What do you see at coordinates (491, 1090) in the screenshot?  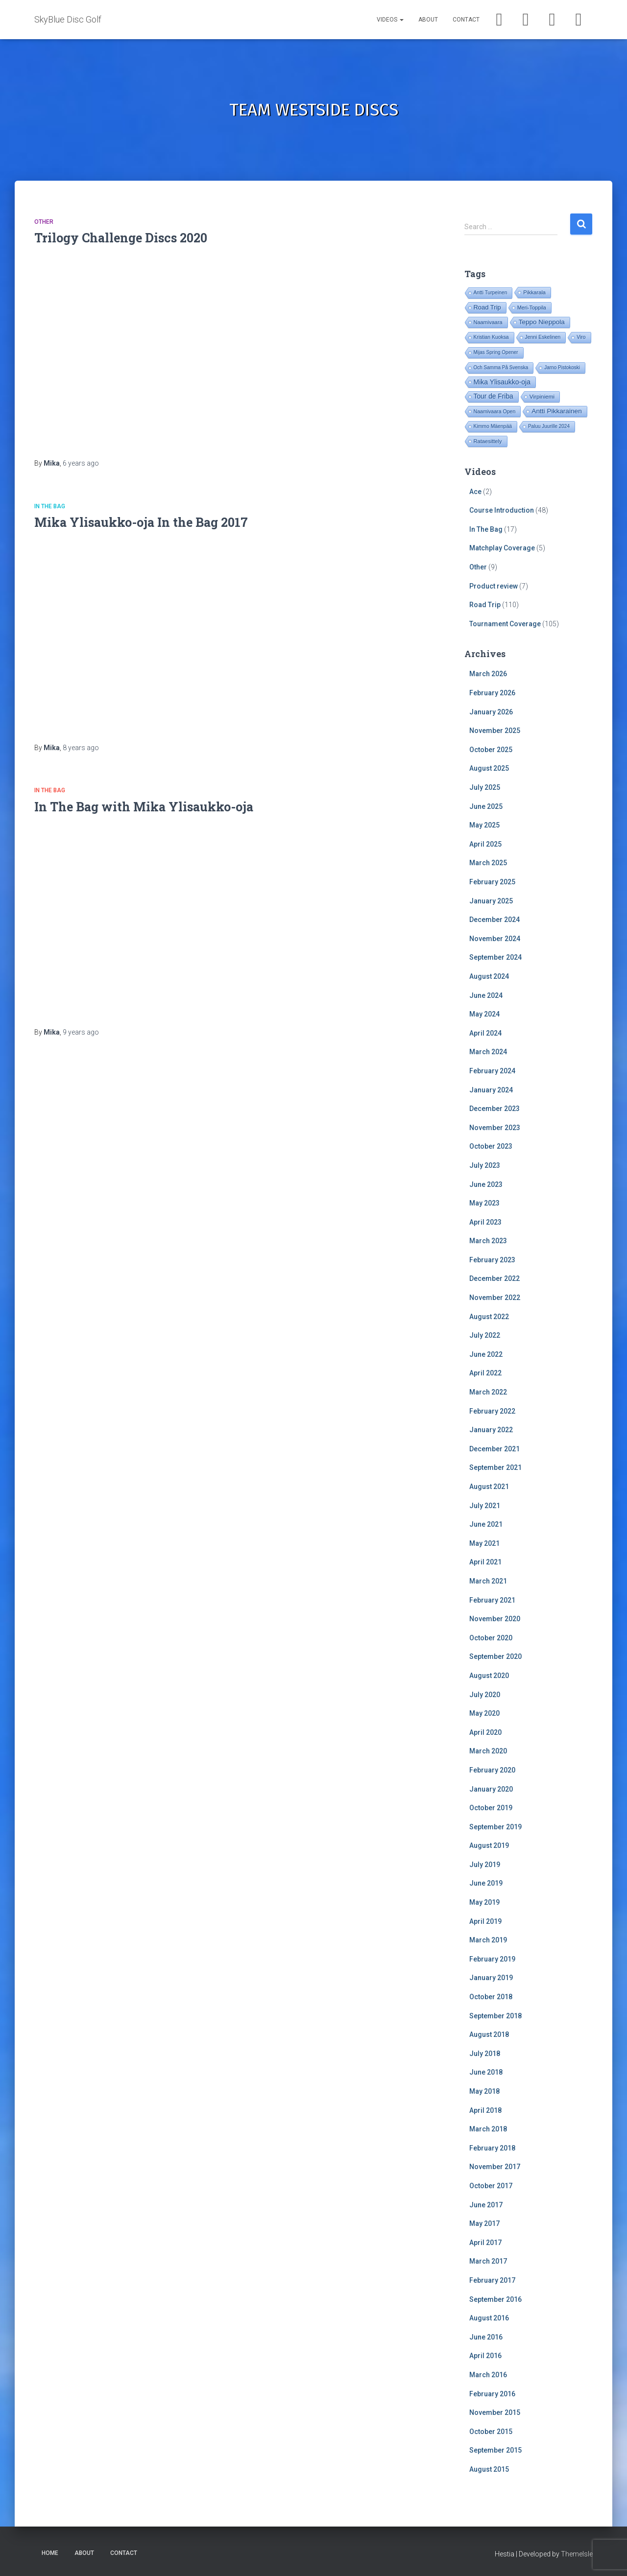 I see `January 2024` at bounding box center [491, 1090].